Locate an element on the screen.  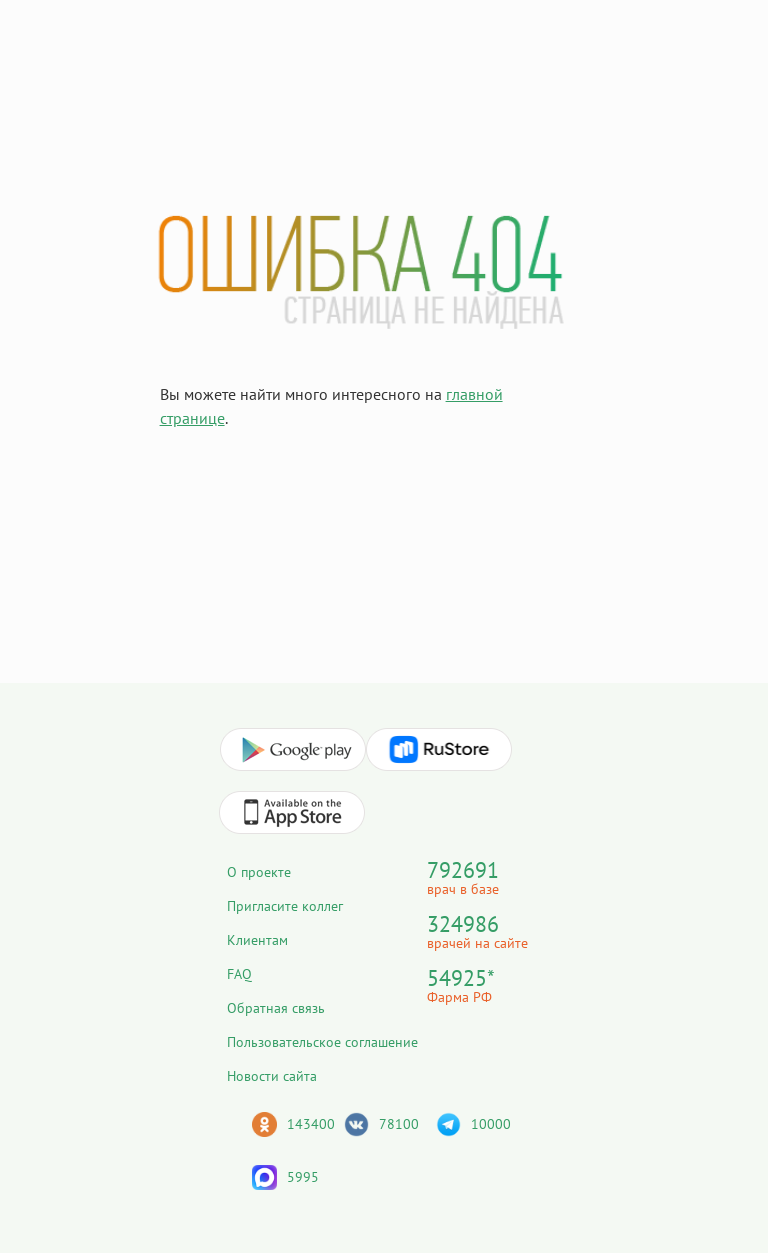
78100 is located at coordinates (399, 1124).